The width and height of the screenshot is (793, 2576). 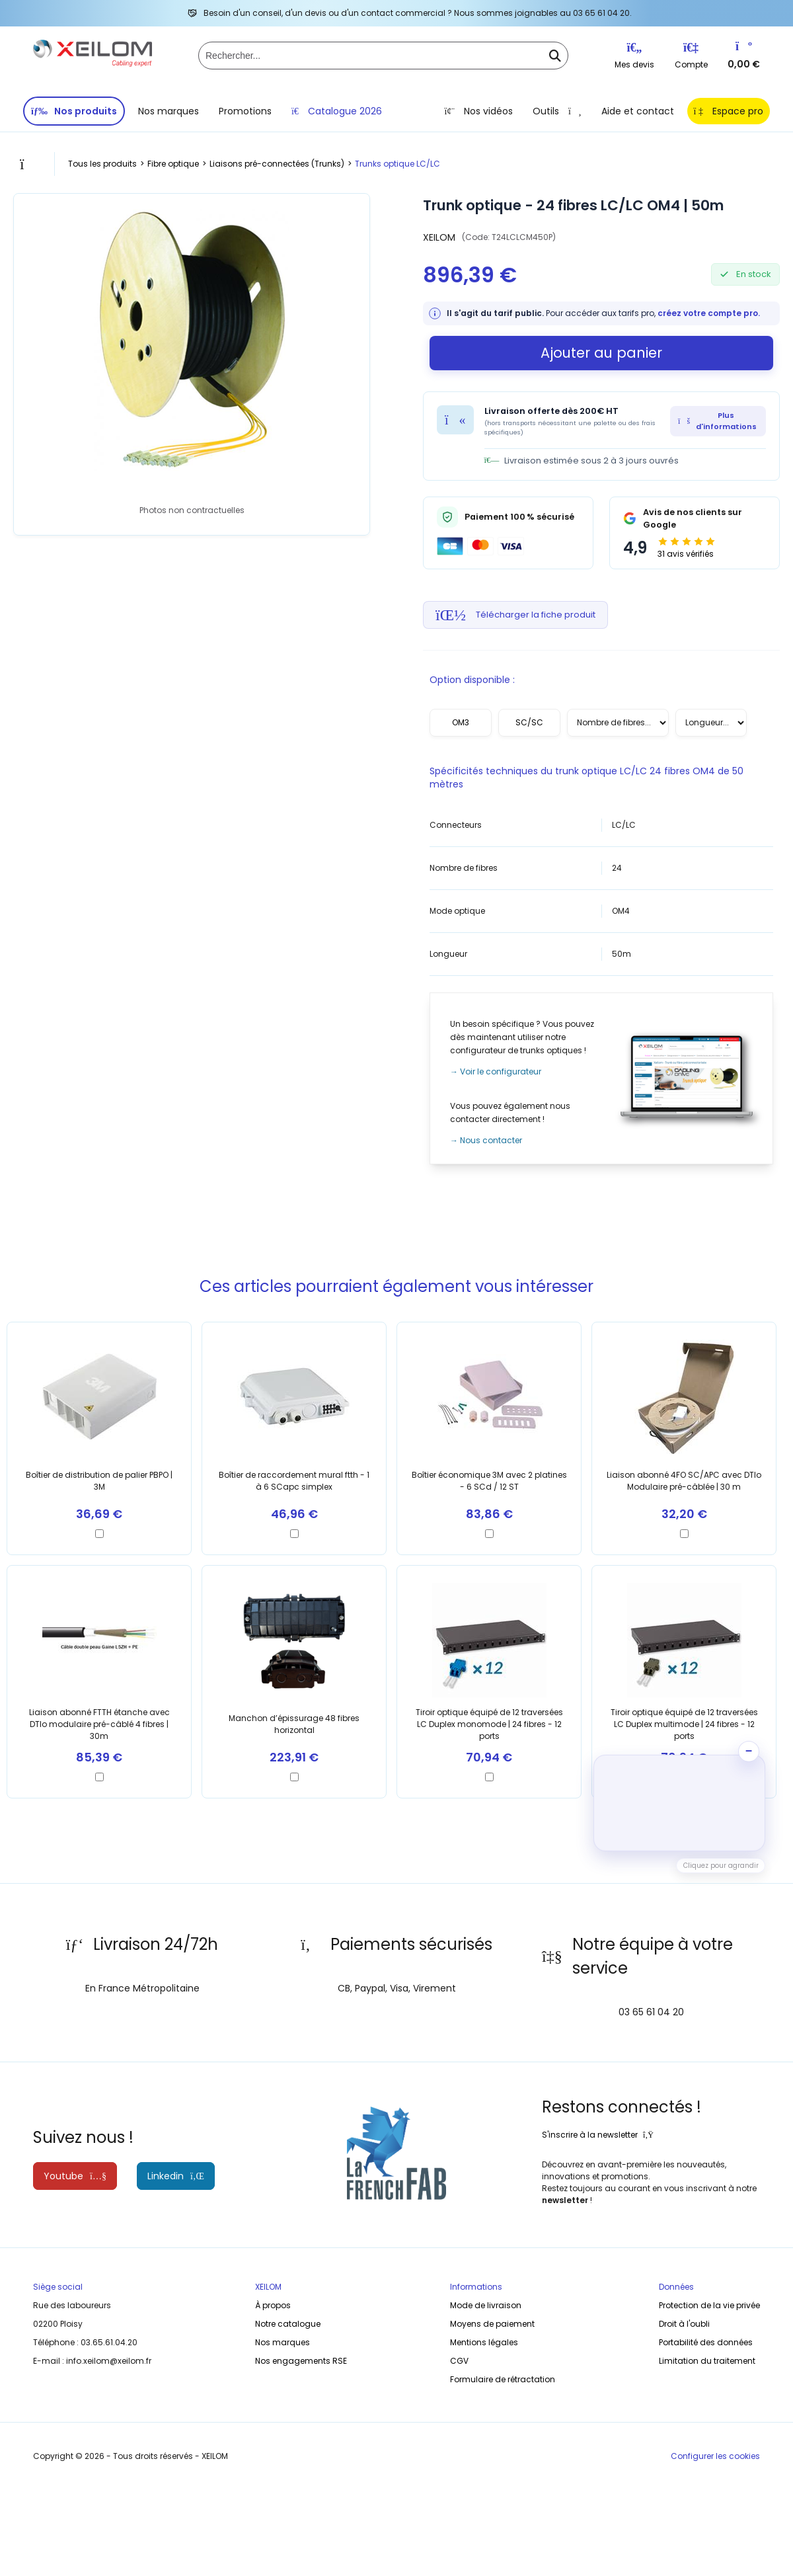 What do you see at coordinates (245, 111) in the screenshot?
I see `Promotions` at bounding box center [245, 111].